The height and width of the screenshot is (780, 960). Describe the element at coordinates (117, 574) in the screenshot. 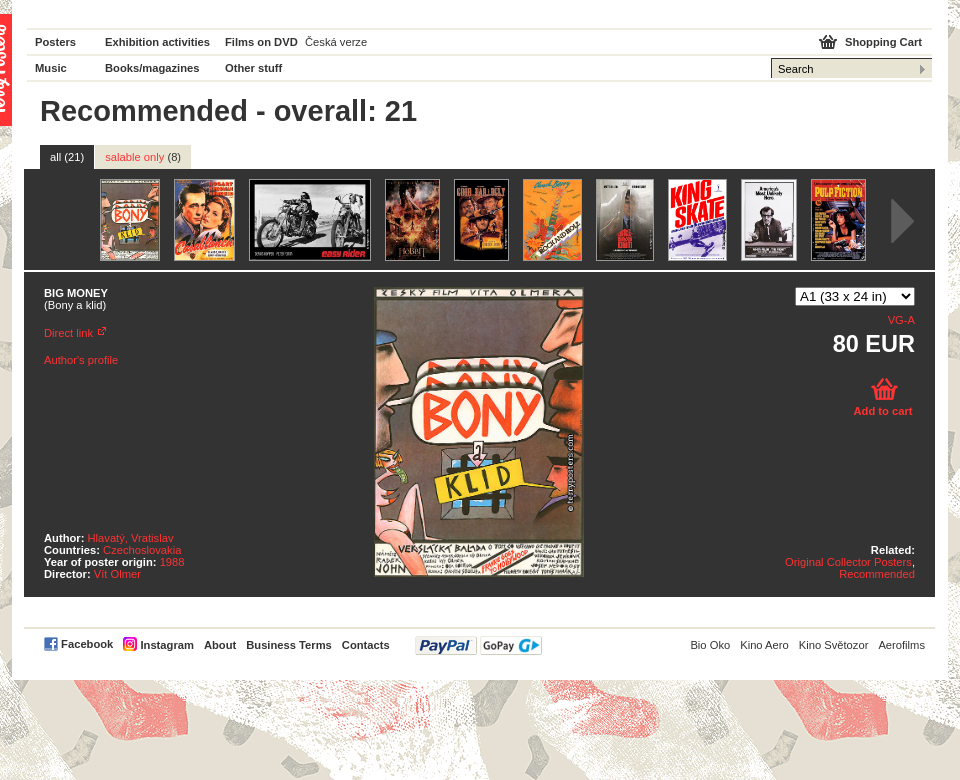

I see `Vít Olmer` at that location.